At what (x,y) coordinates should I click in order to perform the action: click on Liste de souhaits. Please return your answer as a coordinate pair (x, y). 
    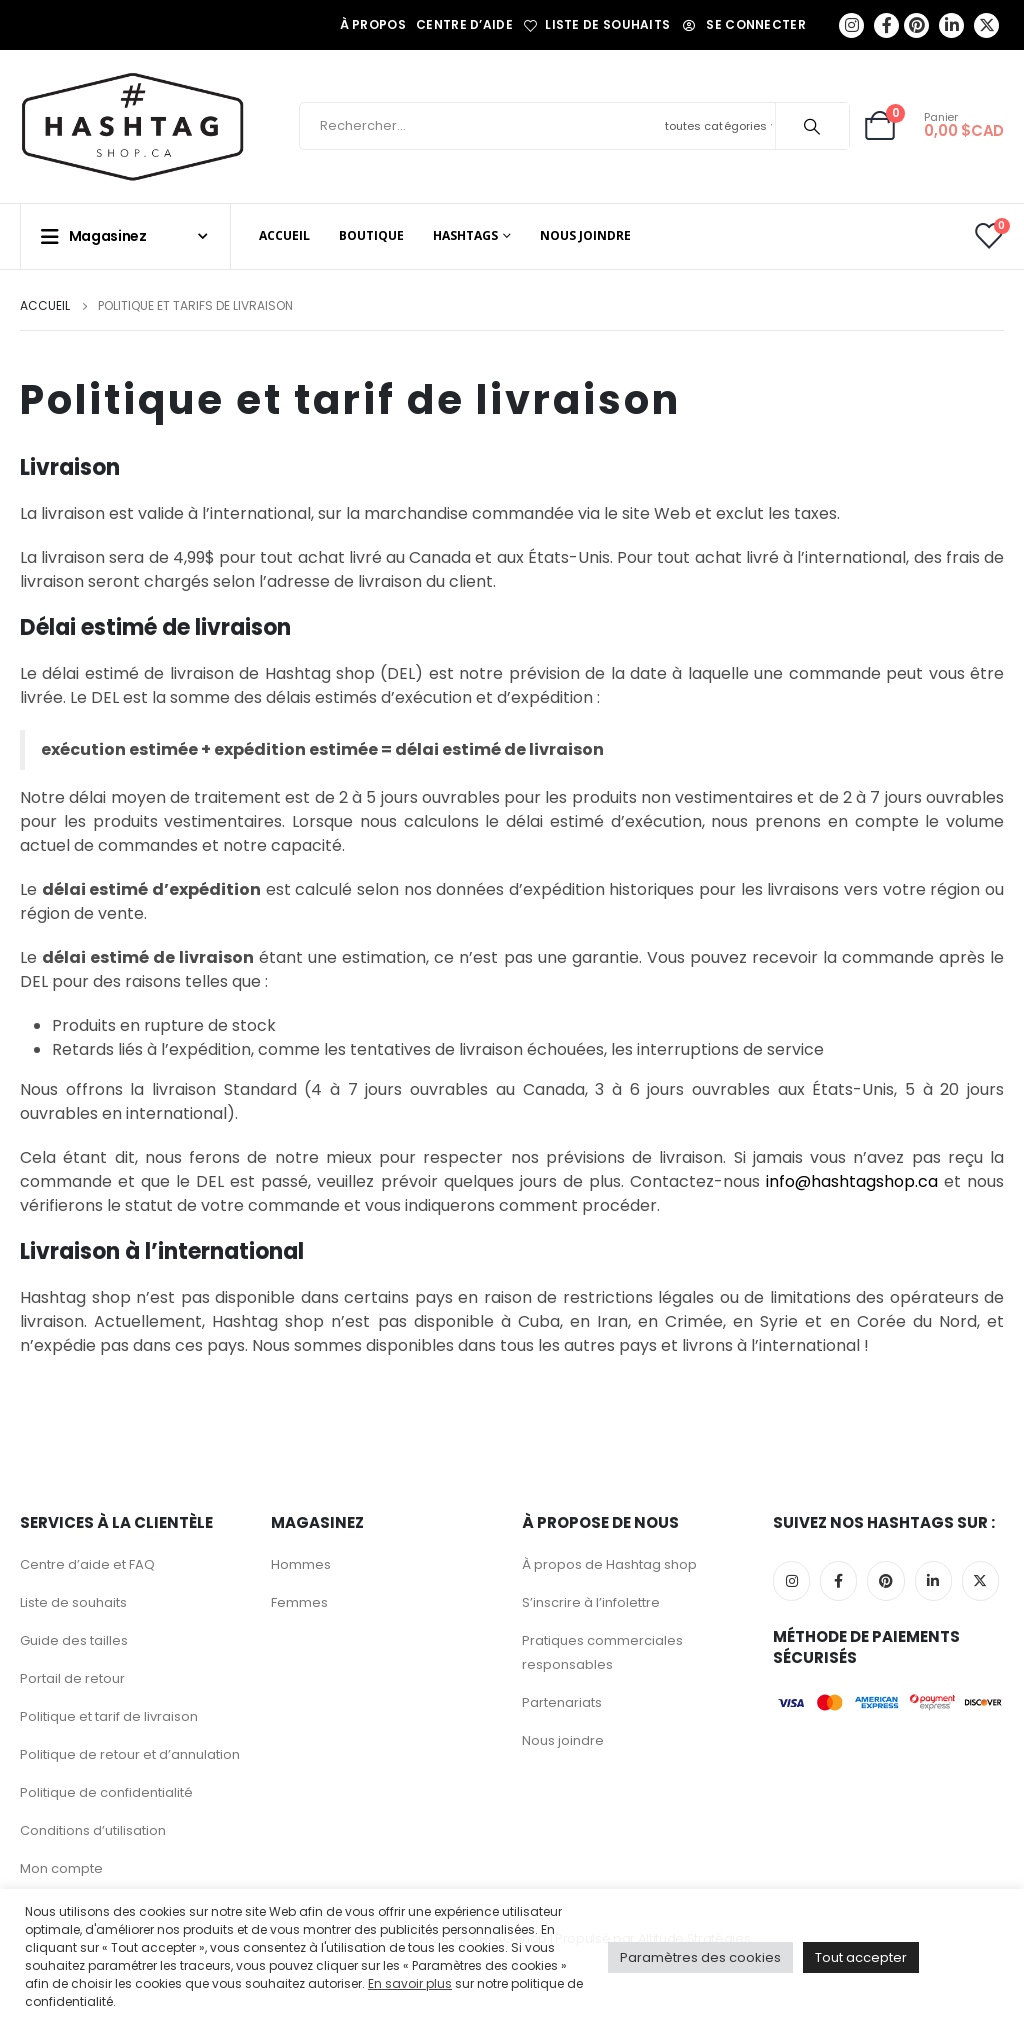
    Looking at the image, I should click on (596, 25).